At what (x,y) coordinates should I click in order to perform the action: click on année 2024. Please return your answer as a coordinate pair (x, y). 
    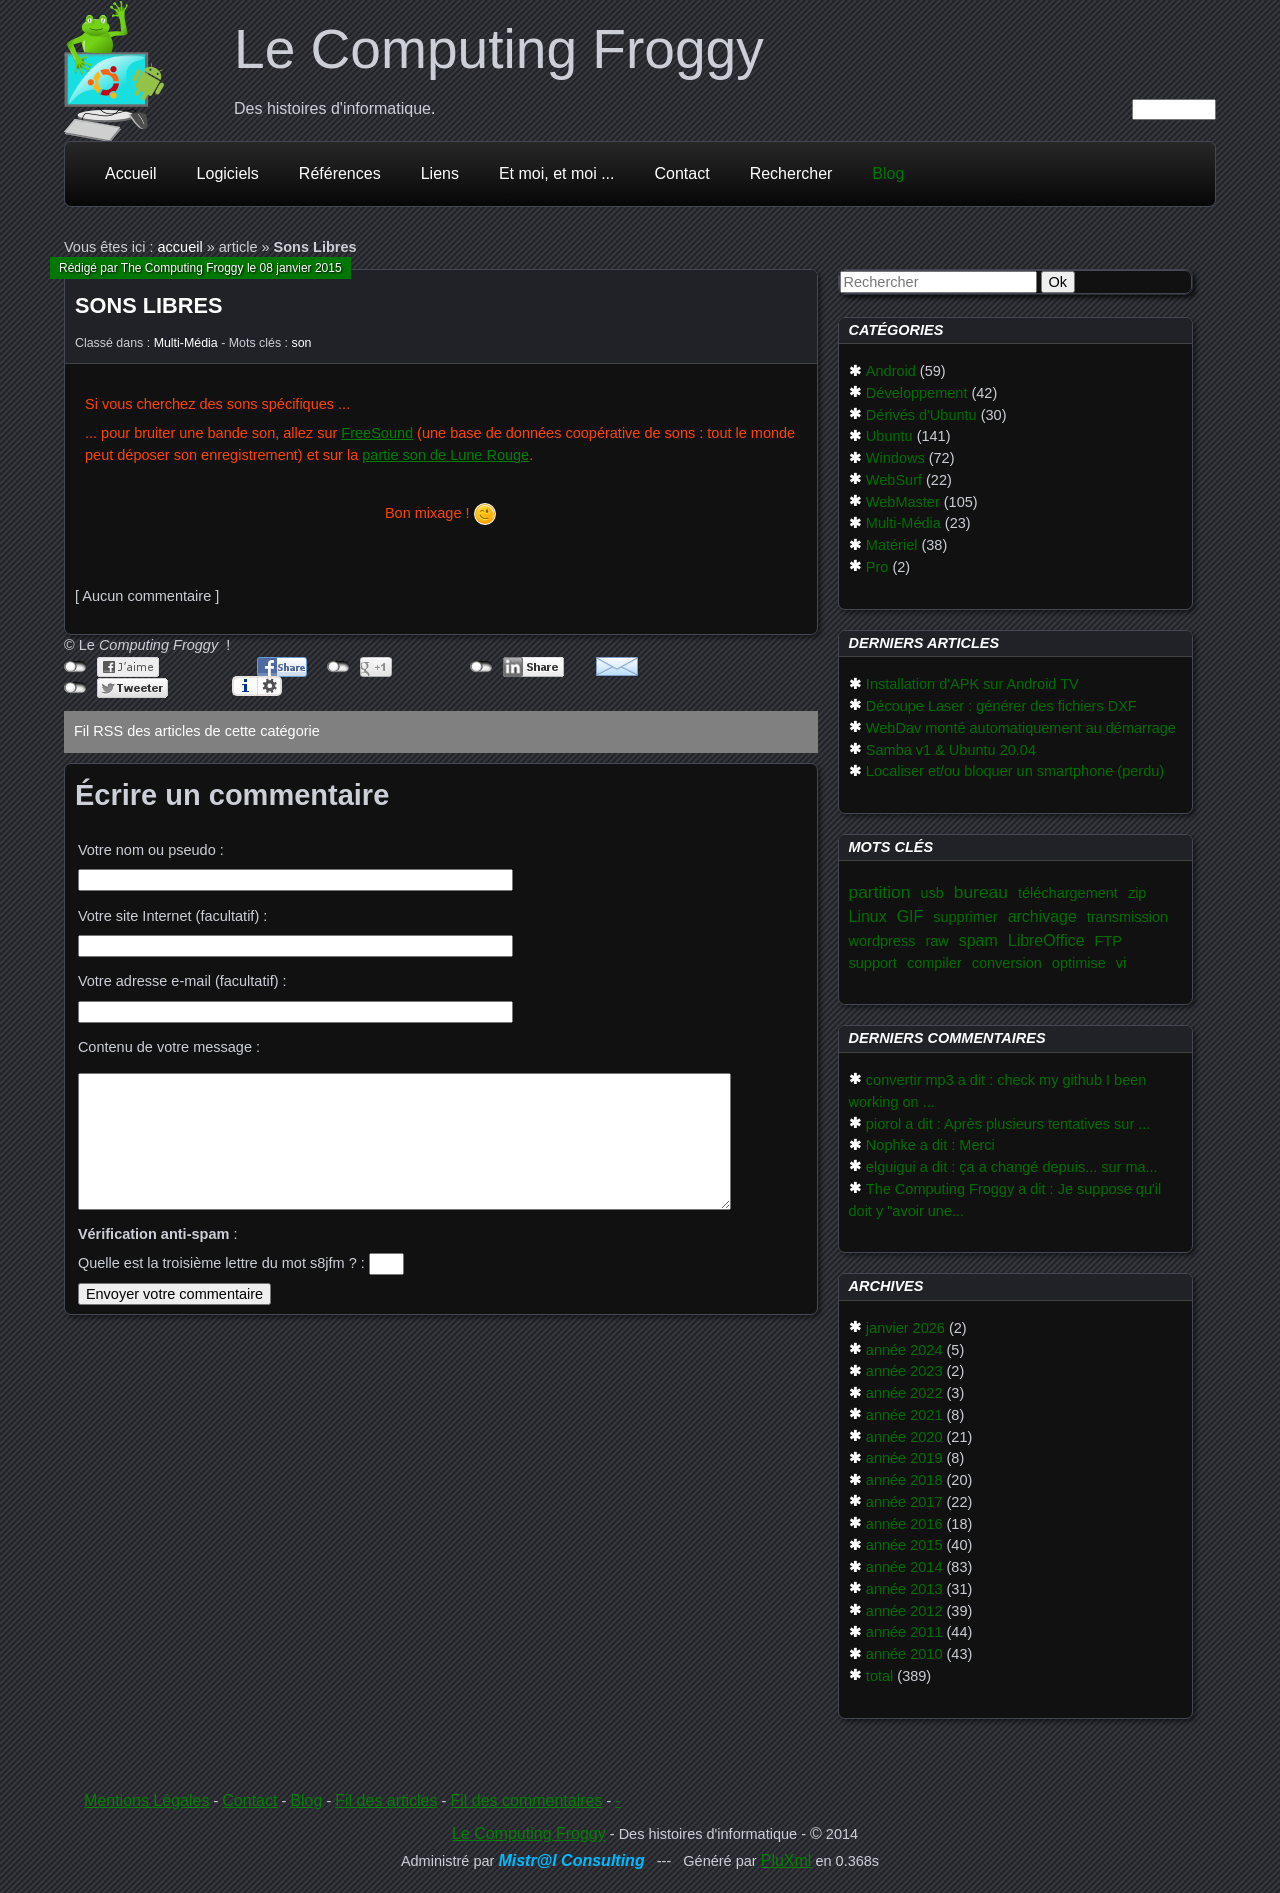
    Looking at the image, I should click on (904, 1350).